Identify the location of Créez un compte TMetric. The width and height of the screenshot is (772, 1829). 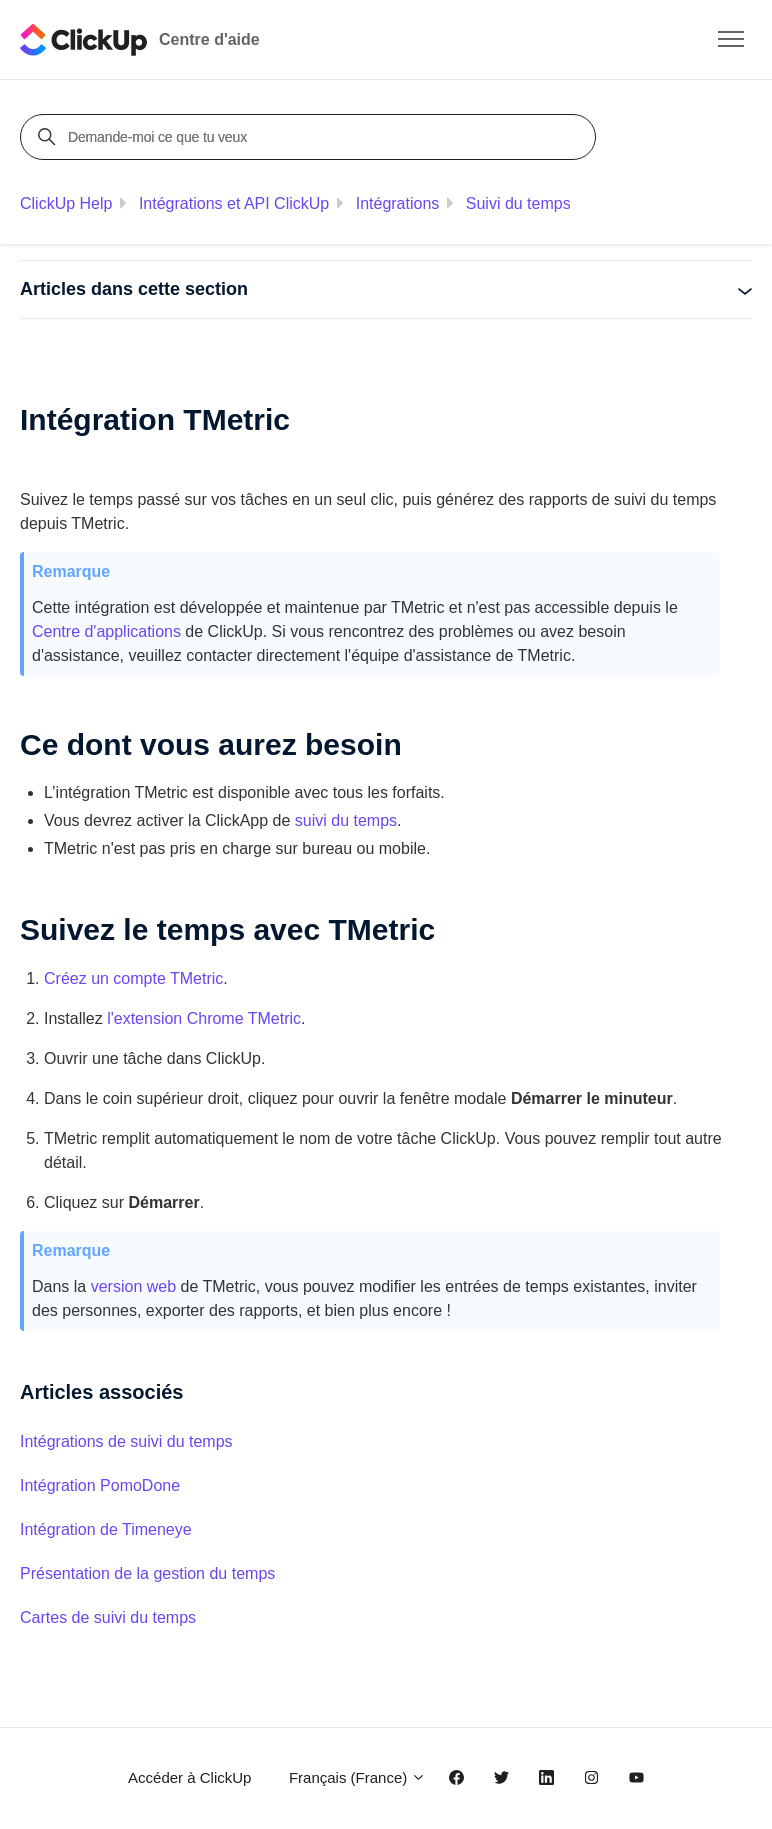
(133, 978).